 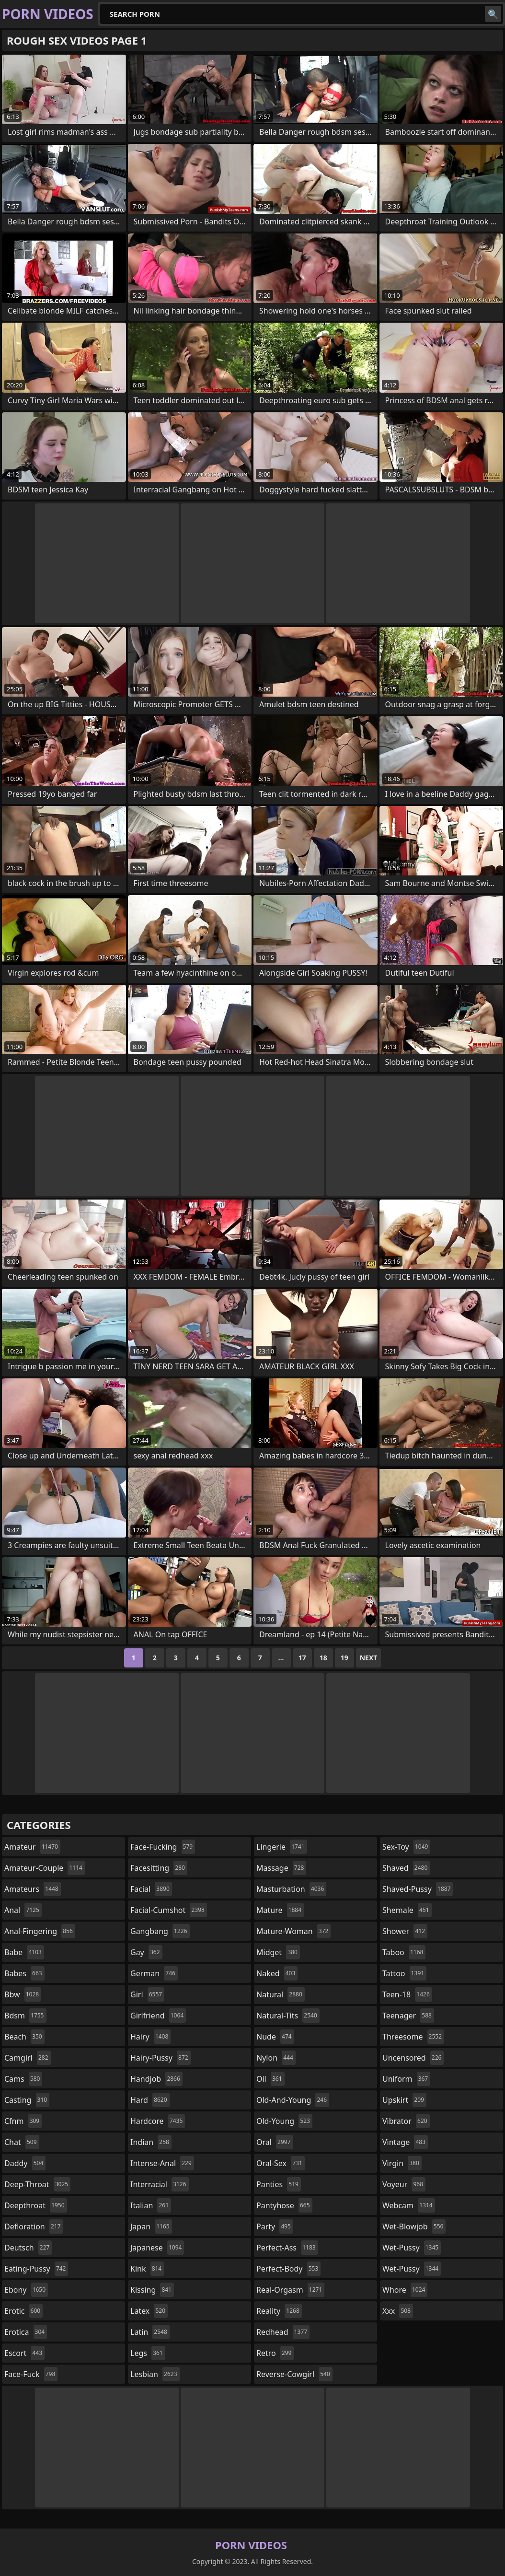 I want to click on teenager, so click(x=408, y=2015).